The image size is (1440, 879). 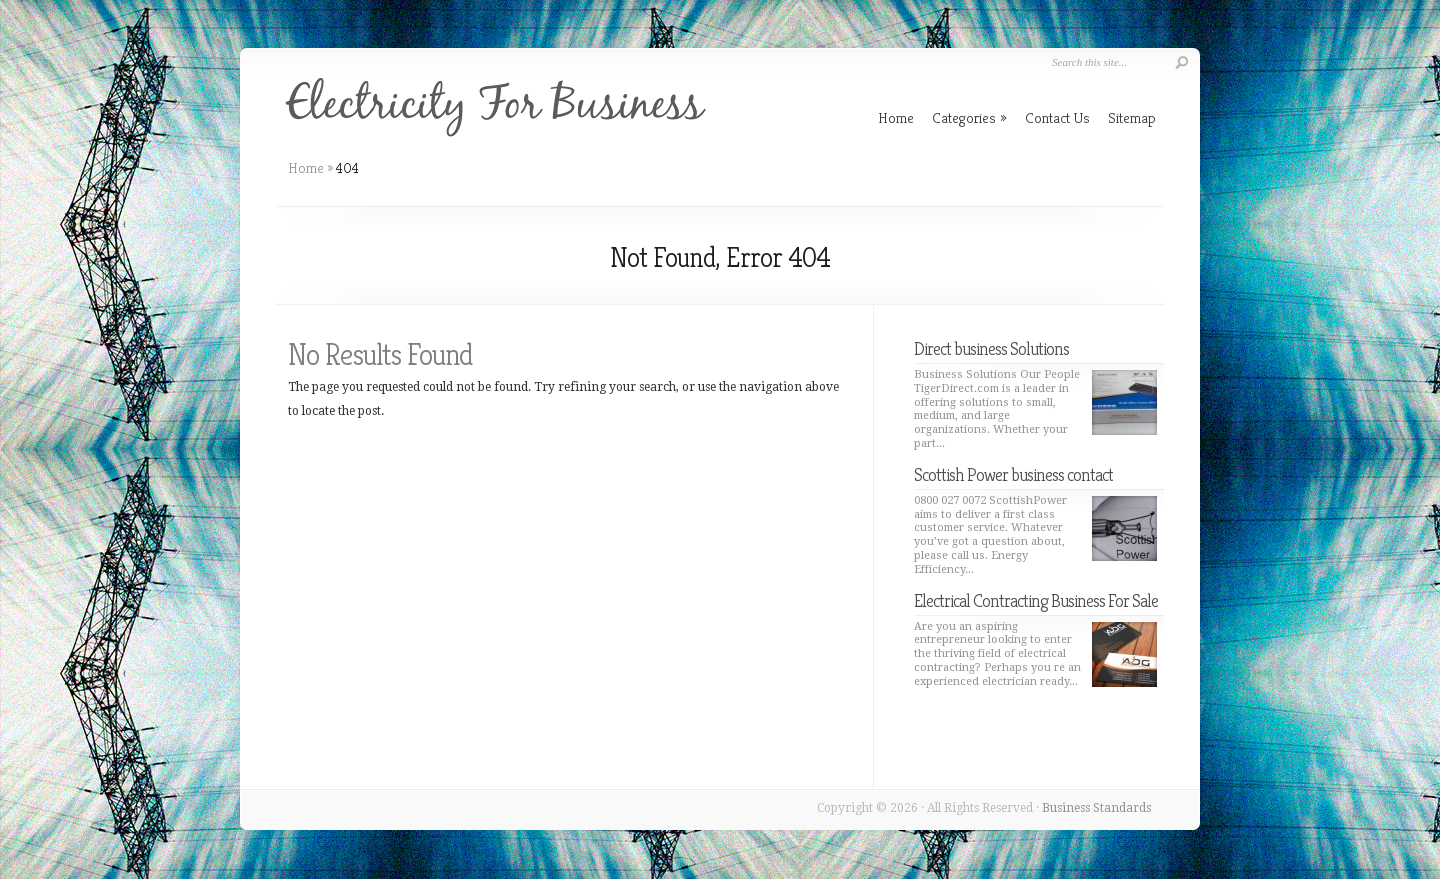 What do you see at coordinates (1096, 808) in the screenshot?
I see `Business Standards` at bounding box center [1096, 808].